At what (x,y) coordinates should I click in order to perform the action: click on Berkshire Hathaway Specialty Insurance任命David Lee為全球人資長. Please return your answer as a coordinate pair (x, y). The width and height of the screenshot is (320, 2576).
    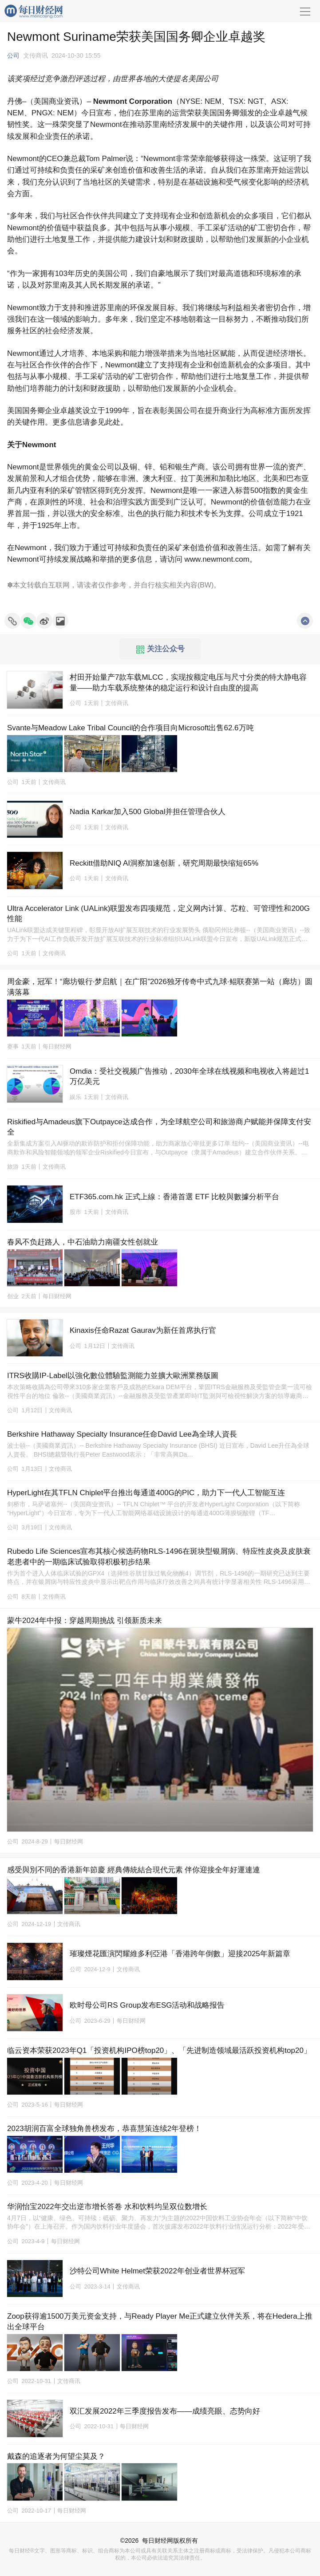
    Looking at the image, I should click on (122, 1434).